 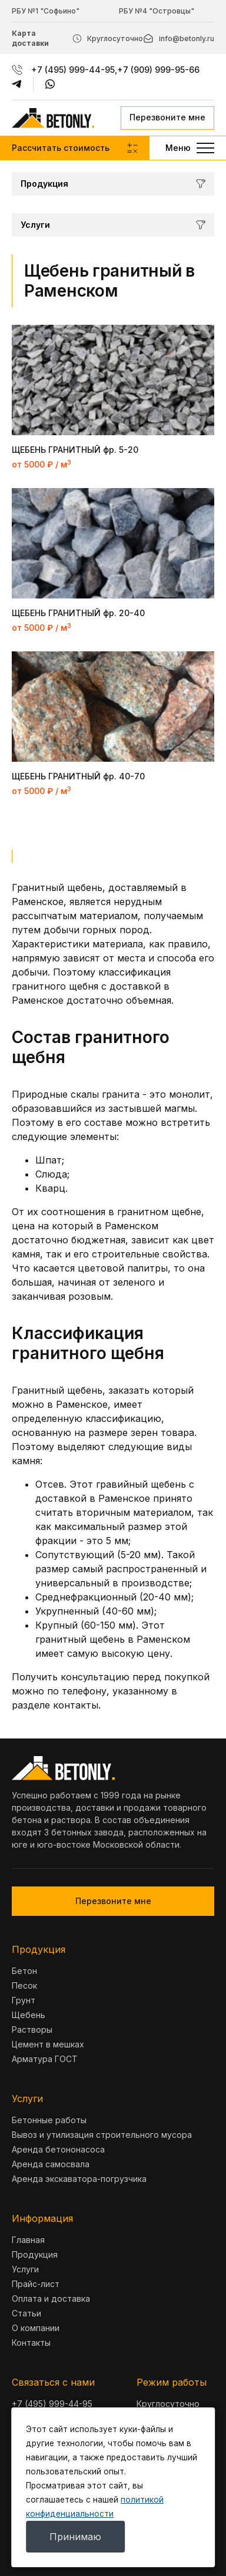 I want to click on Главная, so click(x=28, y=2240).